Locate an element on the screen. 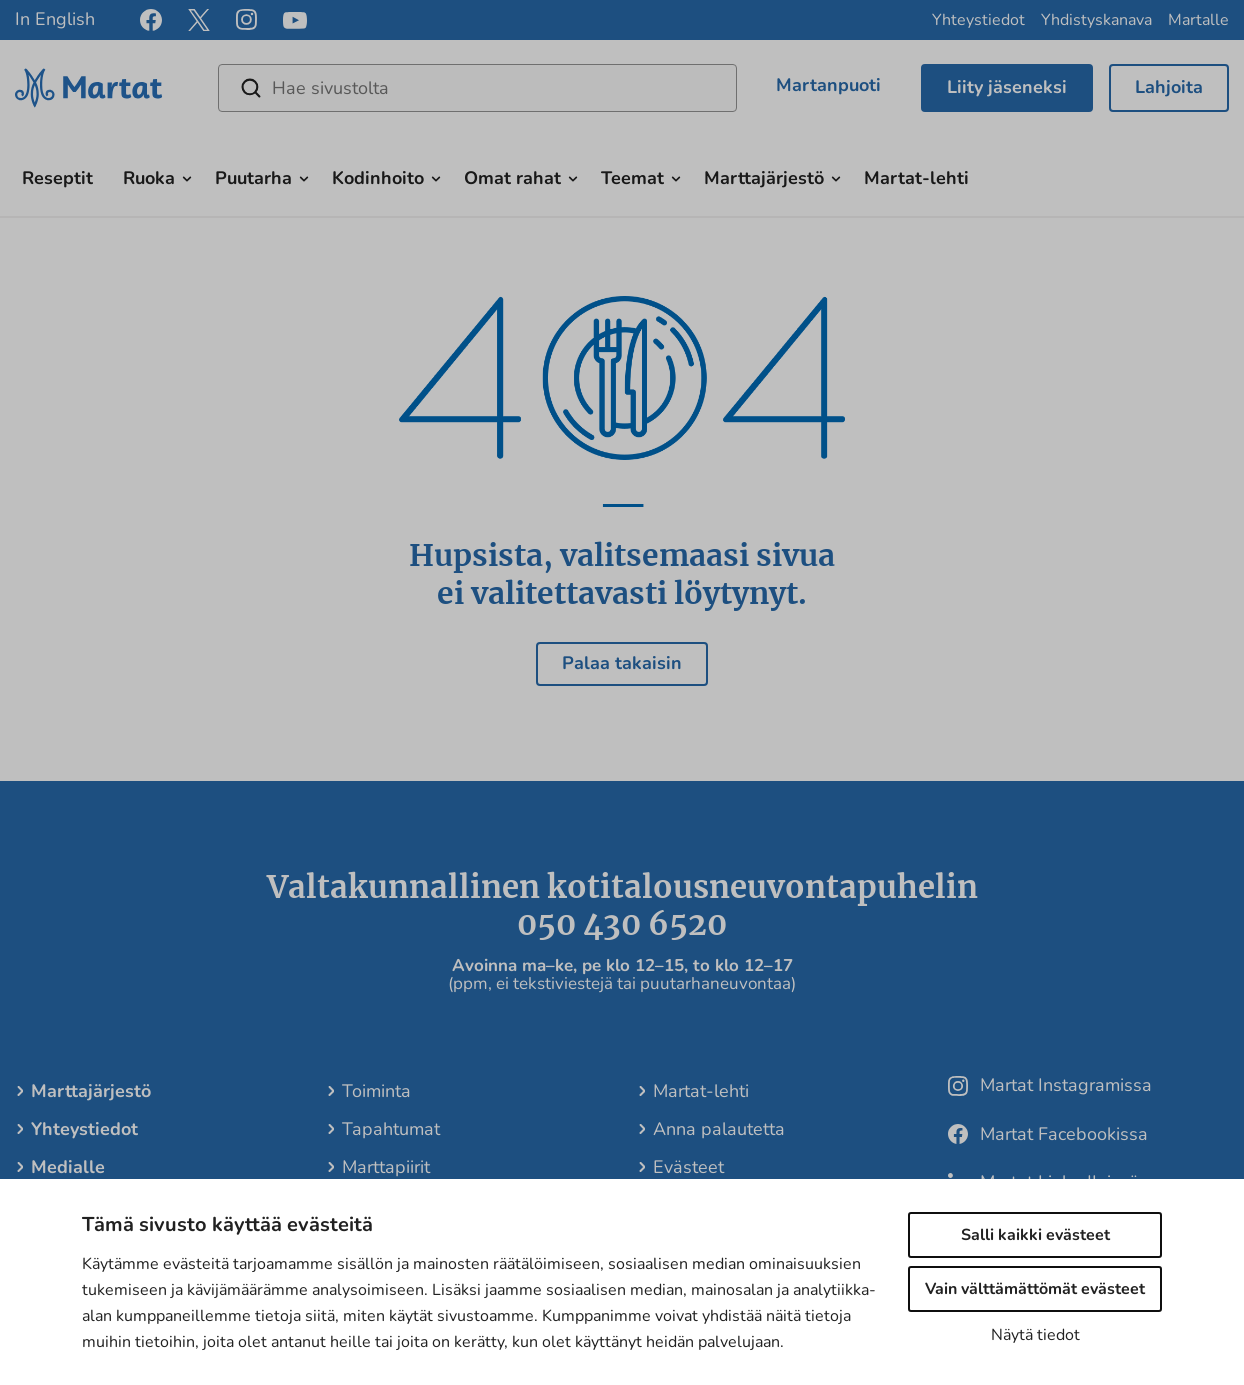  [youtube] is located at coordinates (295, 20).